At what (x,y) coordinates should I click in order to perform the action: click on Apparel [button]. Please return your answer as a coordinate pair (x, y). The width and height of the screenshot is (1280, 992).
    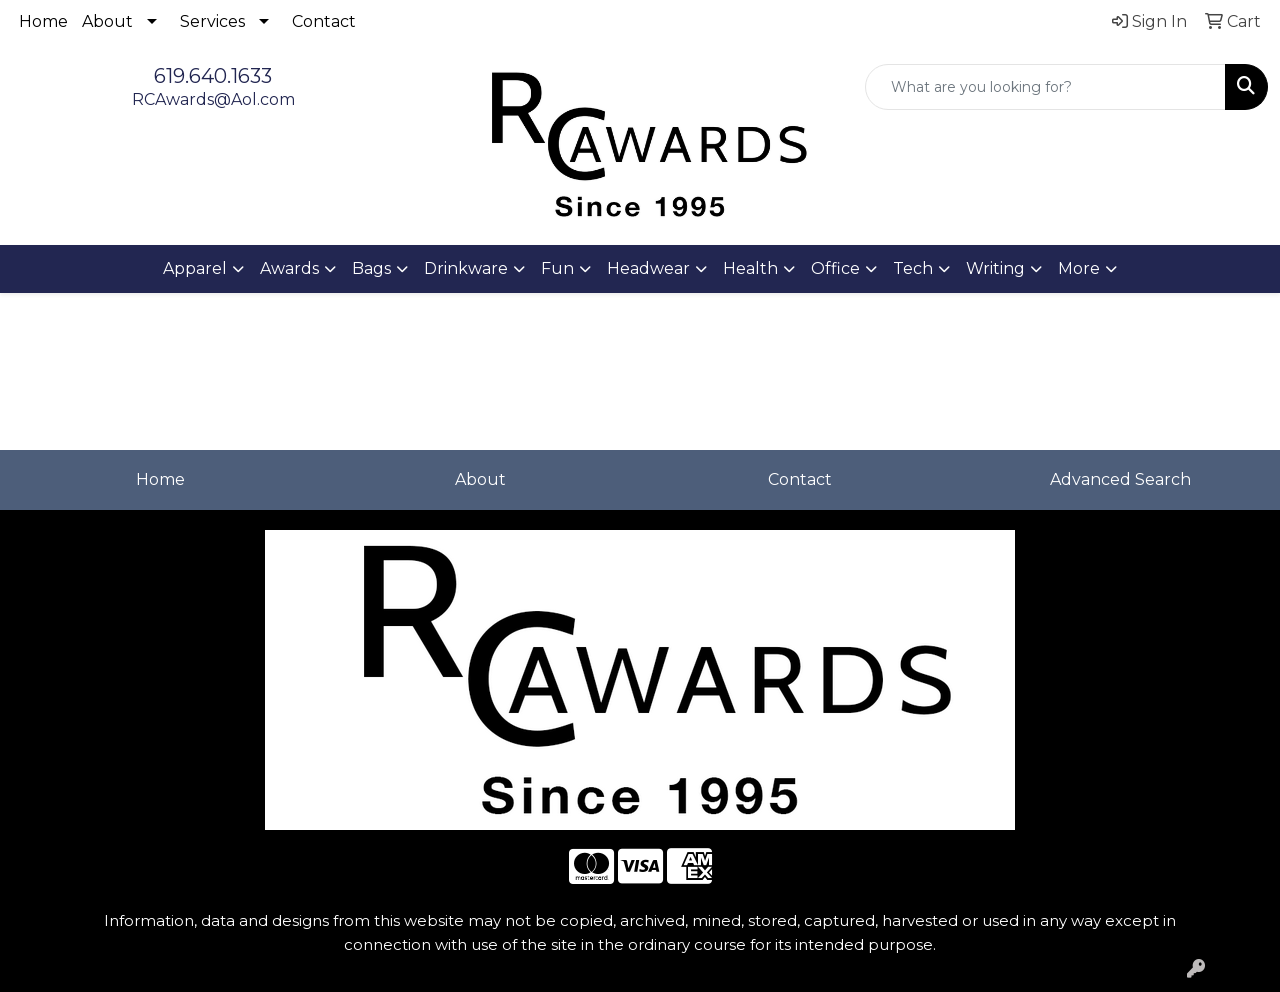
    Looking at the image, I should click on (195, 268).